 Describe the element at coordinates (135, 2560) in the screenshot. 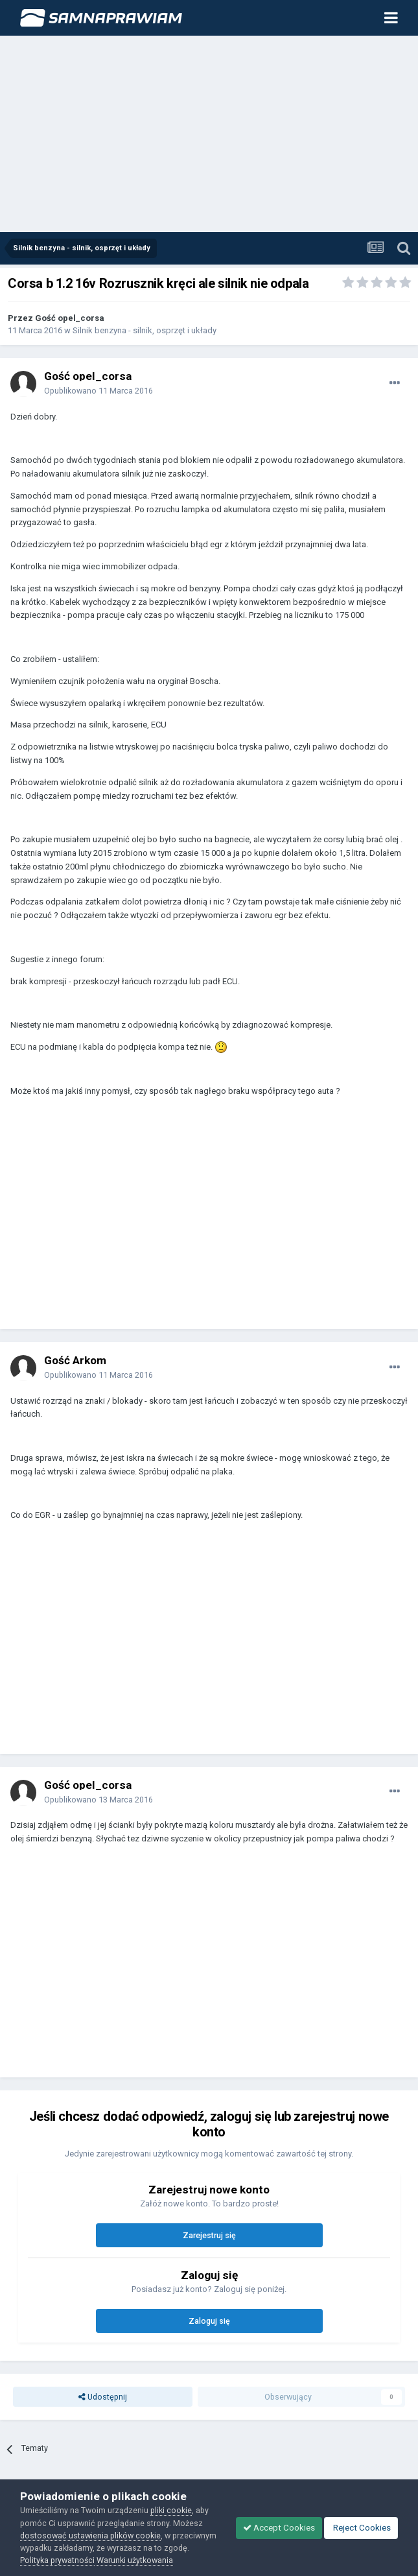

I see `Warunki użytkowania` at that location.